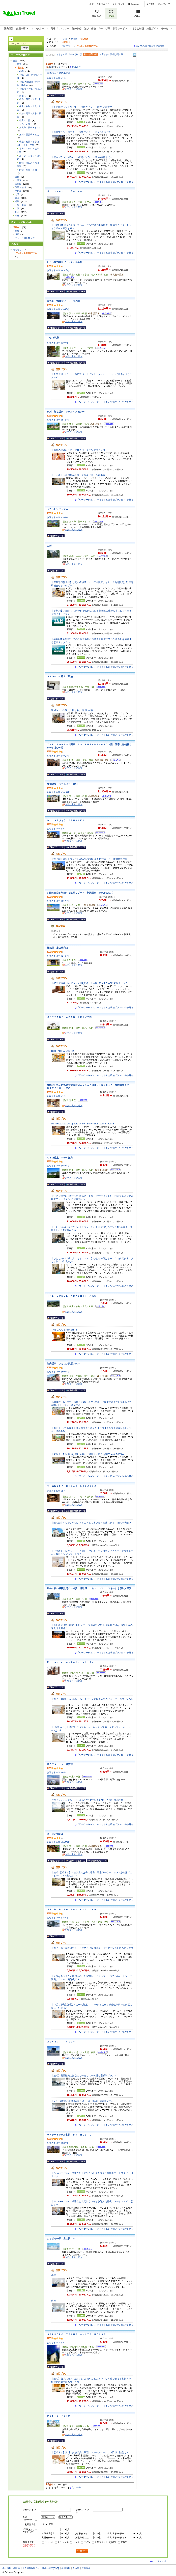 The width and height of the screenshot is (176, 2576). What do you see at coordinates (17, 201) in the screenshot?
I see `近畿` at bounding box center [17, 201].